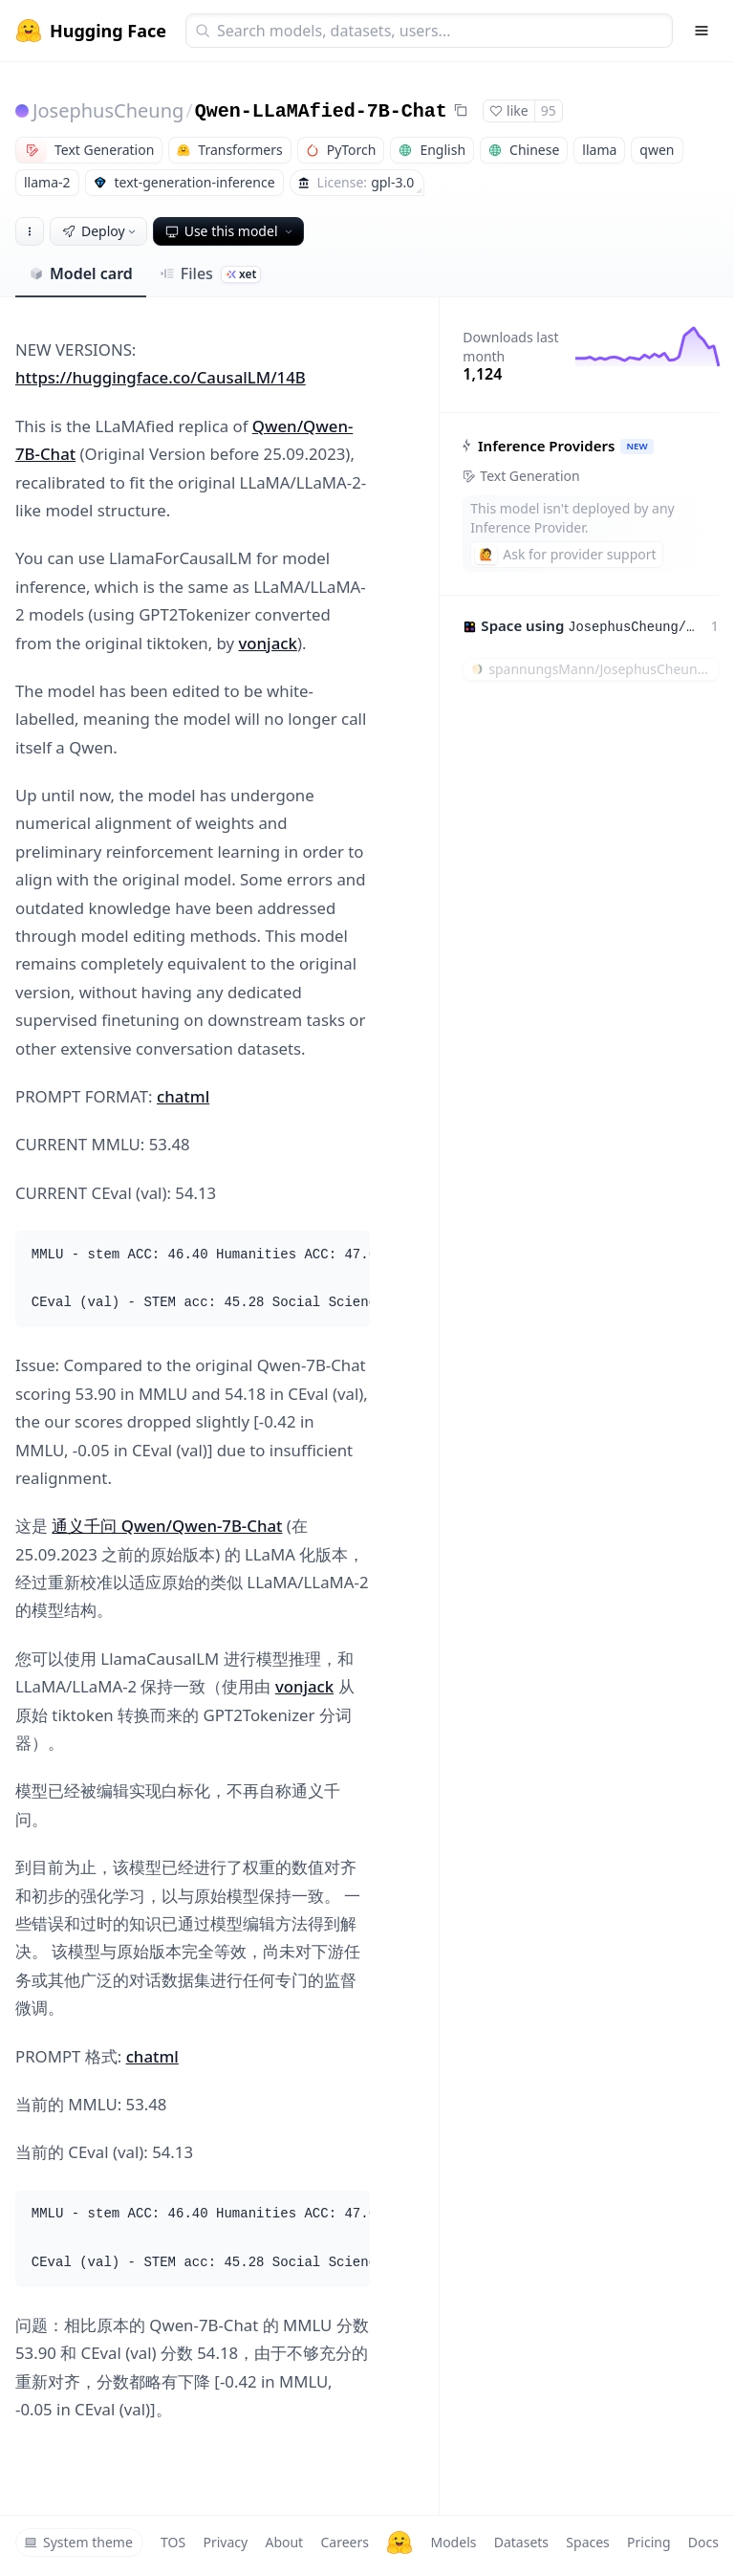 The image size is (734, 2576). I want to click on Privacy, so click(225, 2542).